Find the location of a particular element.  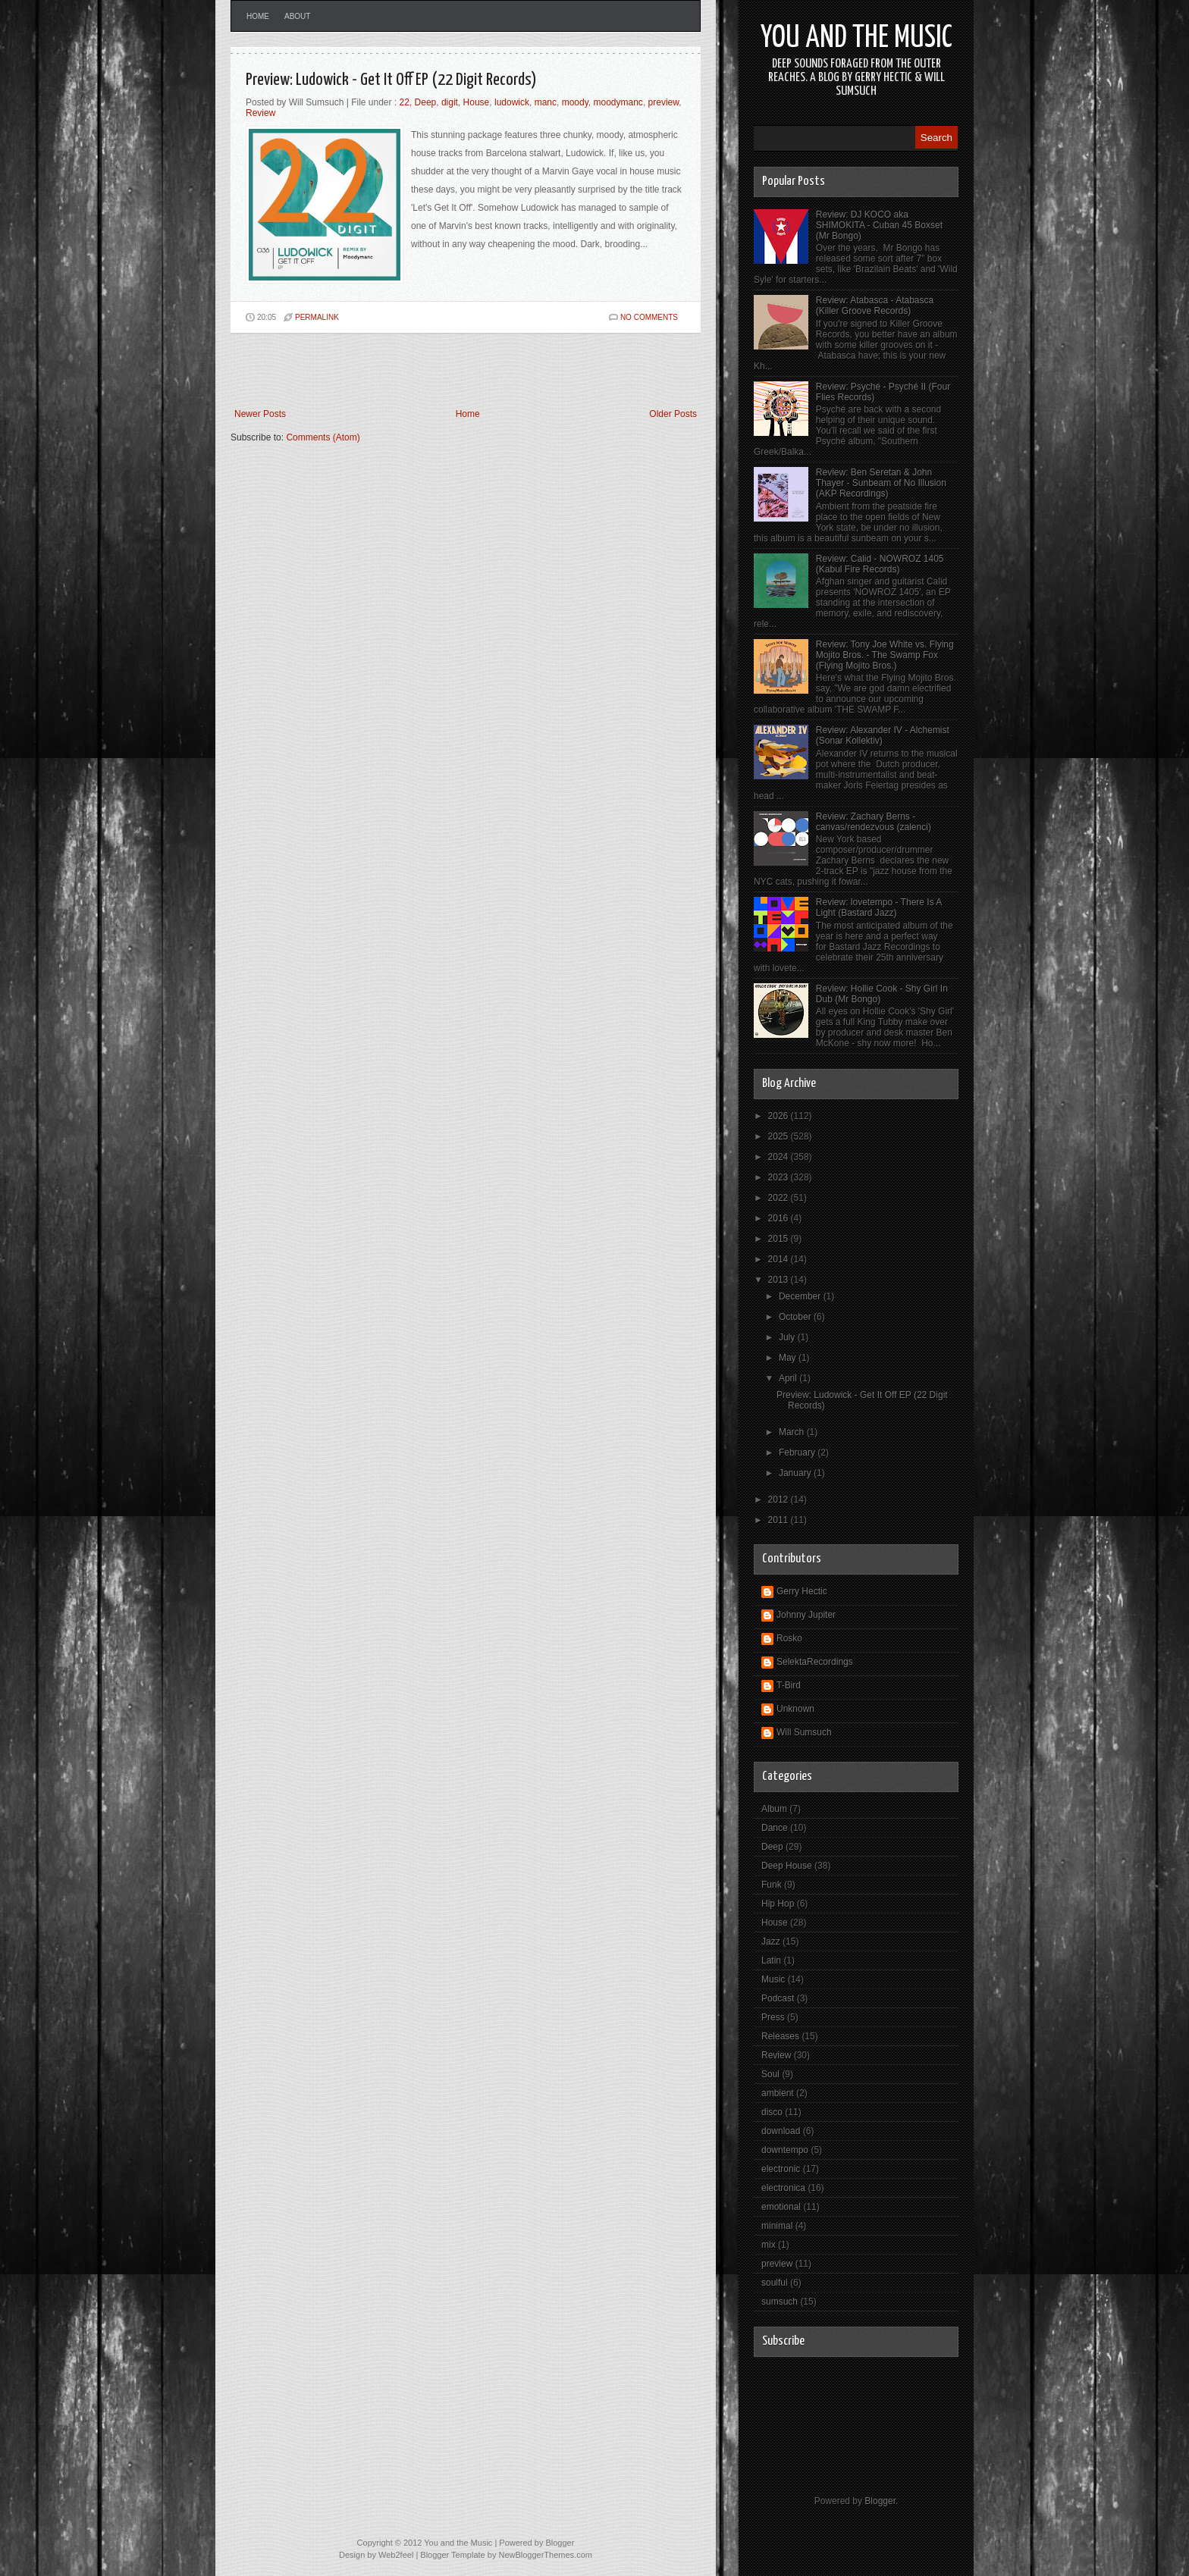

Web2feel is located at coordinates (395, 2554).